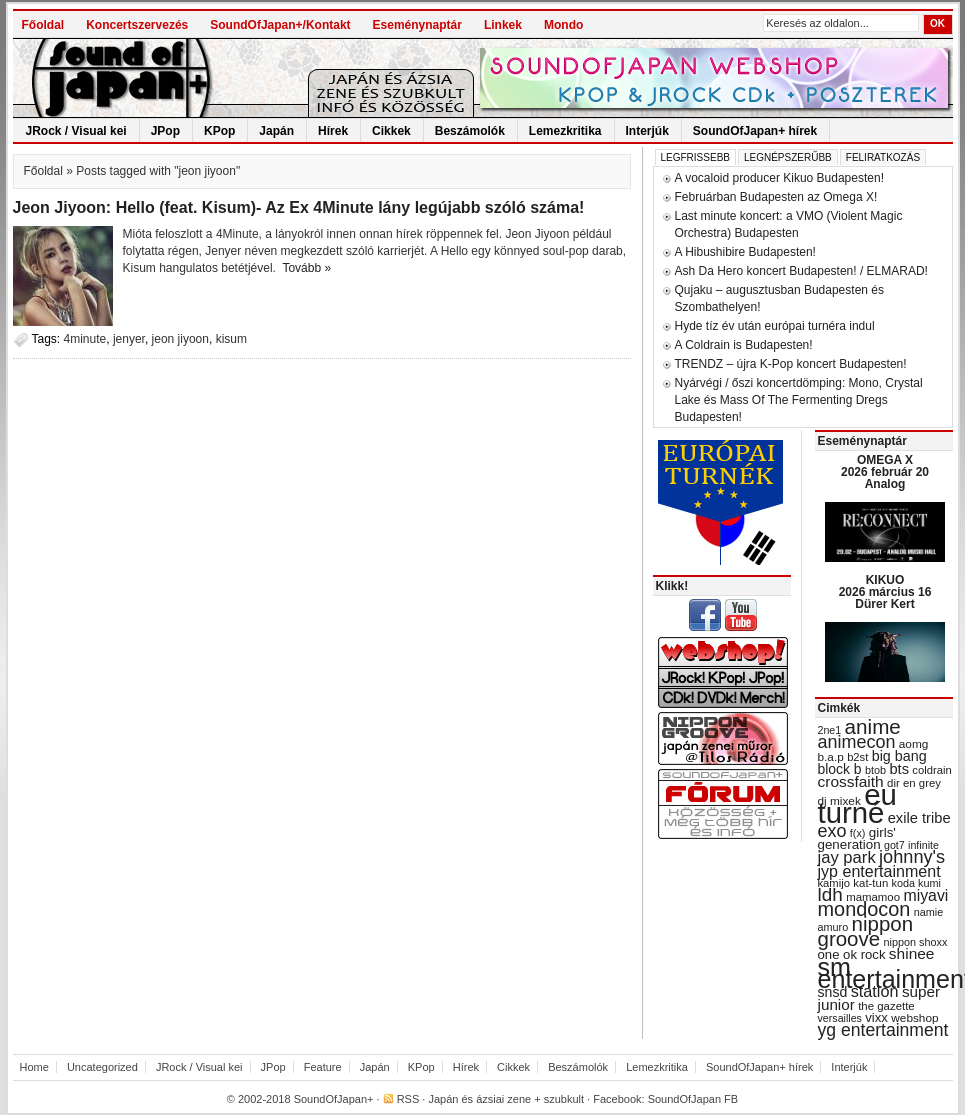 Image resolution: width=965 pixels, height=1115 pixels. What do you see at coordinates (852, 954) in the screenshot?
I see `one ok rock [one ok rock (37 items)]` at bounding box center [852, 954].